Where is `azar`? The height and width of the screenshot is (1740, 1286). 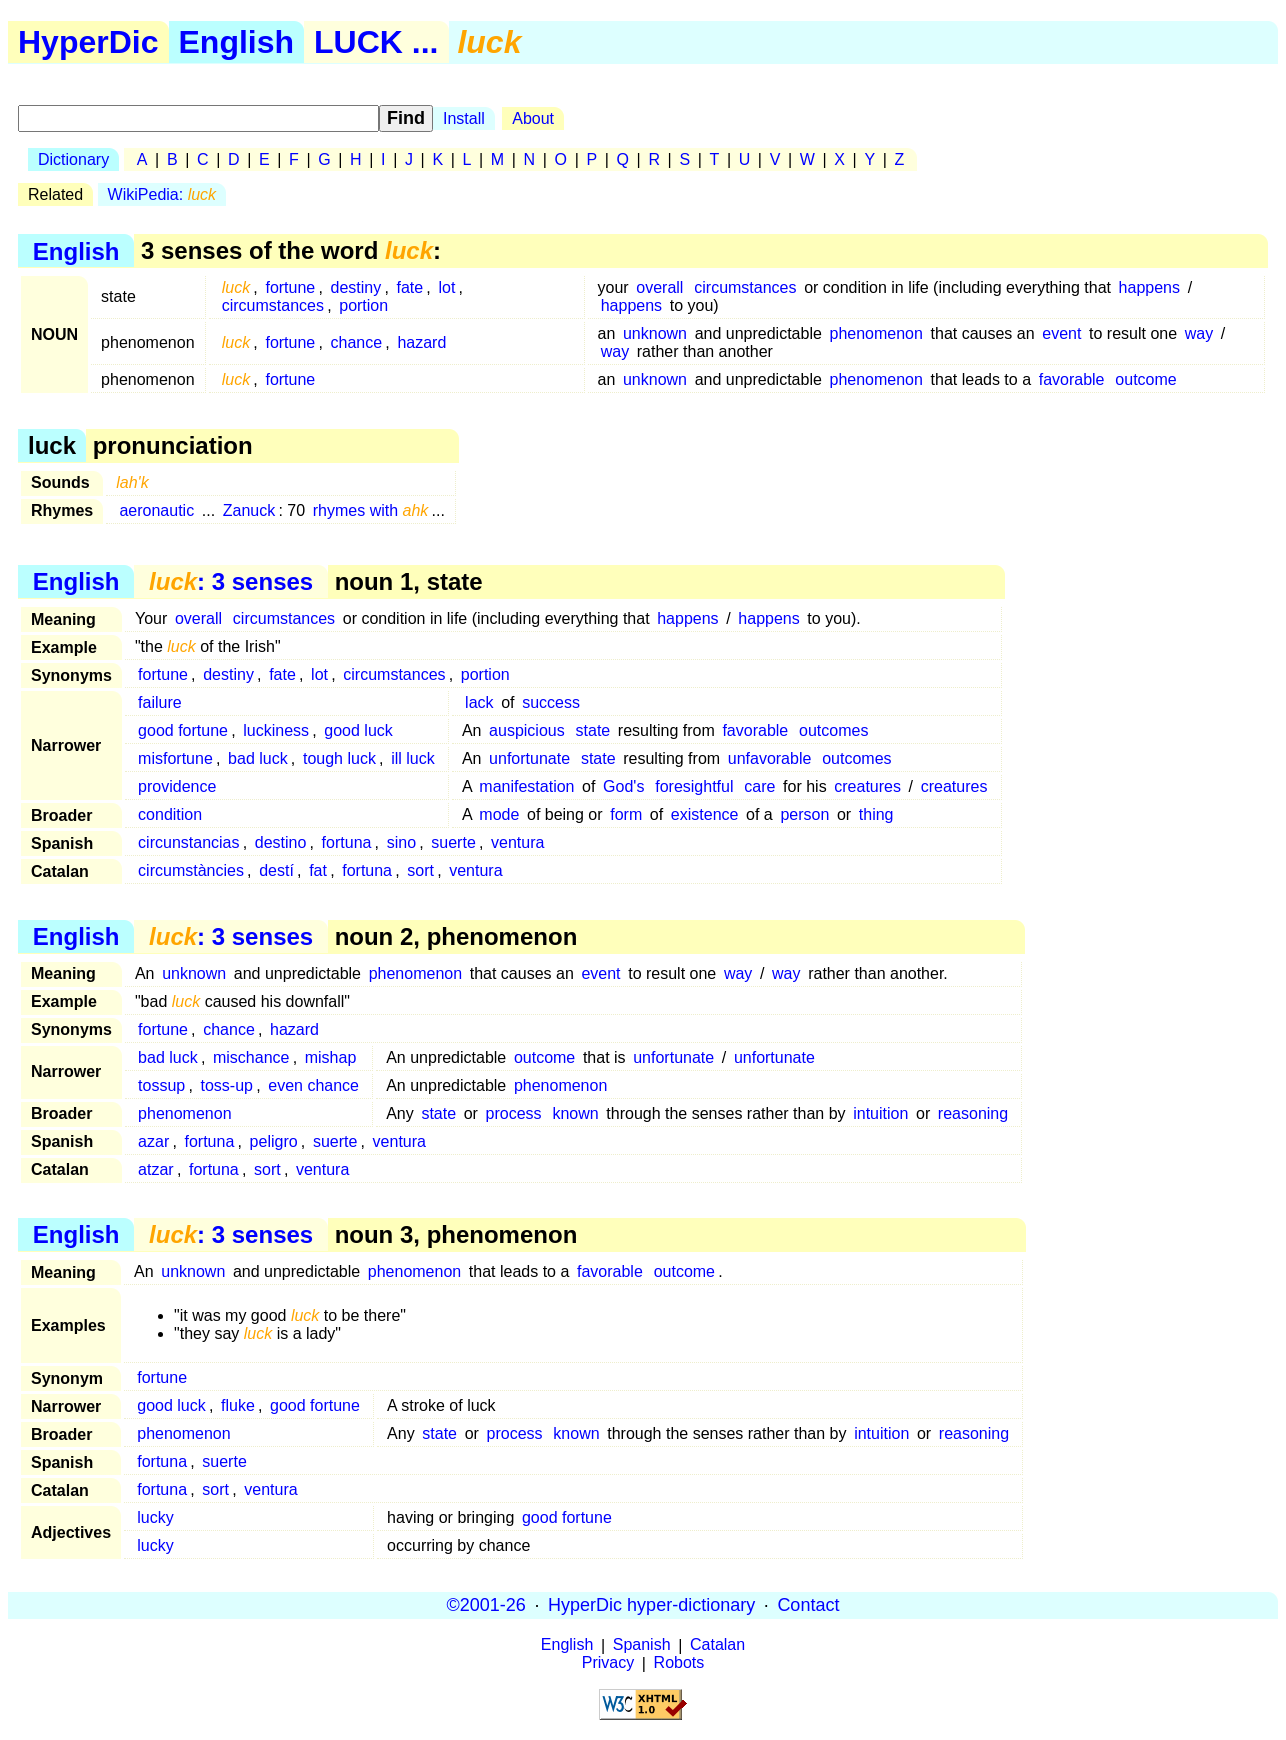
azar is located at coordinates (153, 1141).